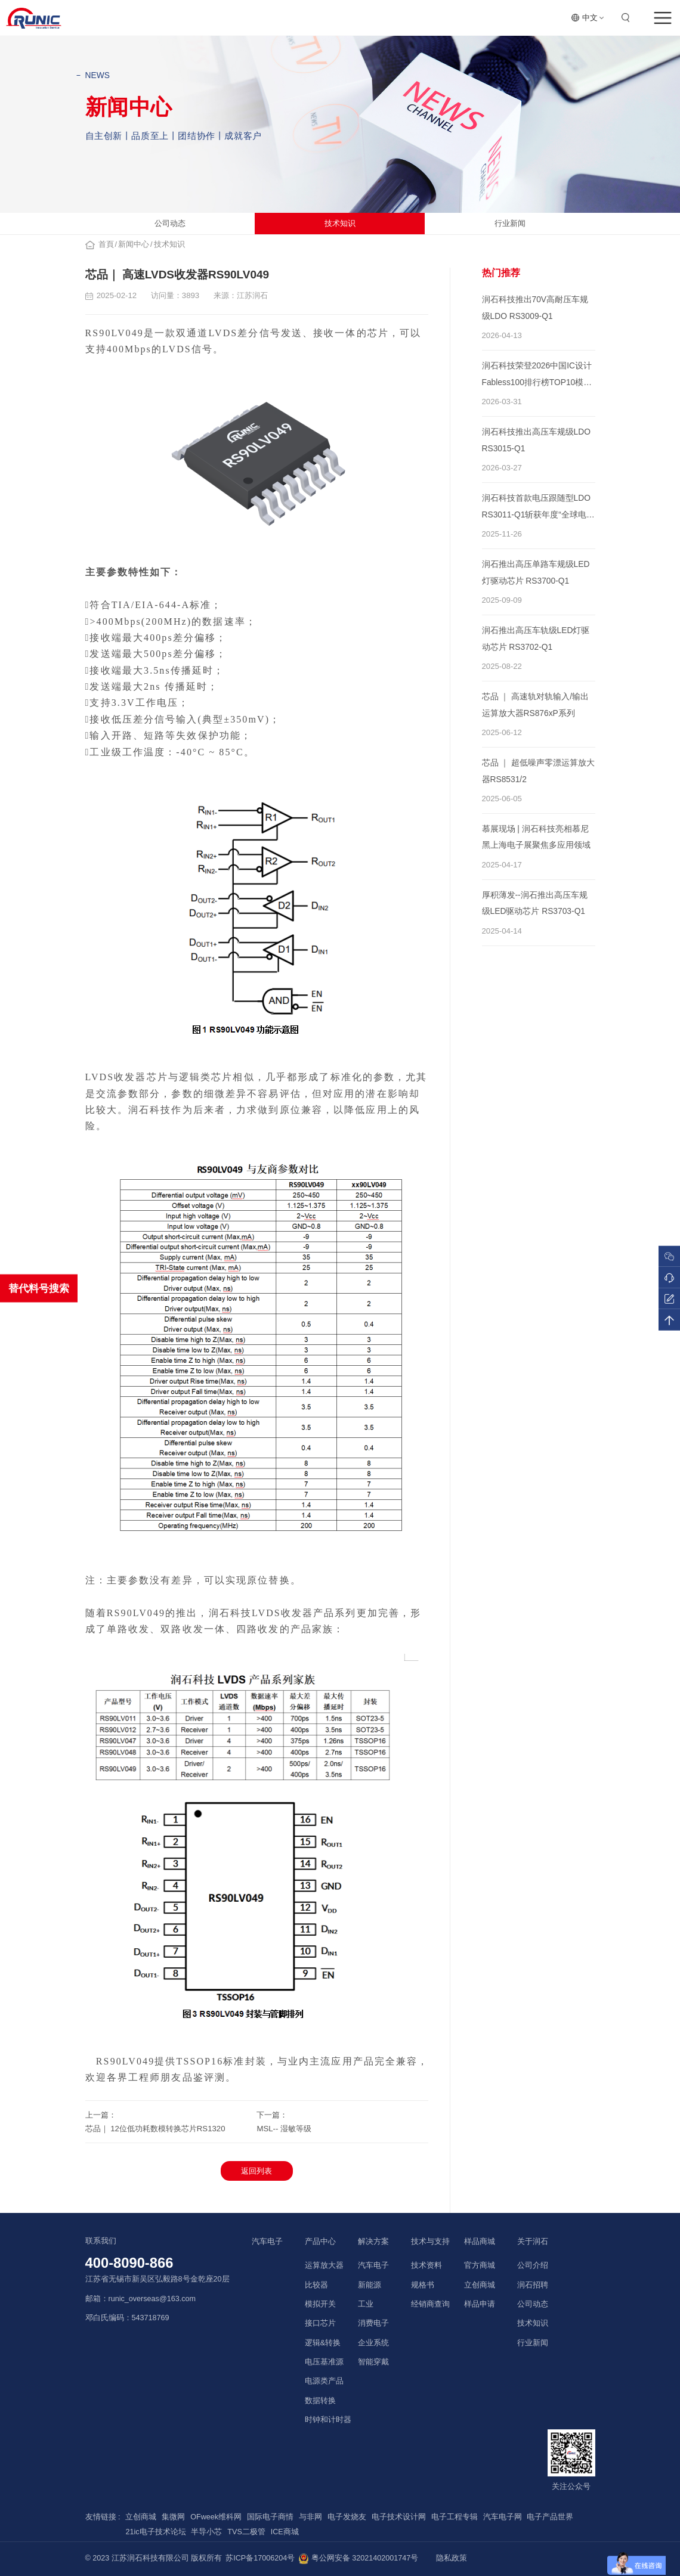  Describe the element at coordinates (532, 2265) in the screenshot. I see `公司介绍` at that location.